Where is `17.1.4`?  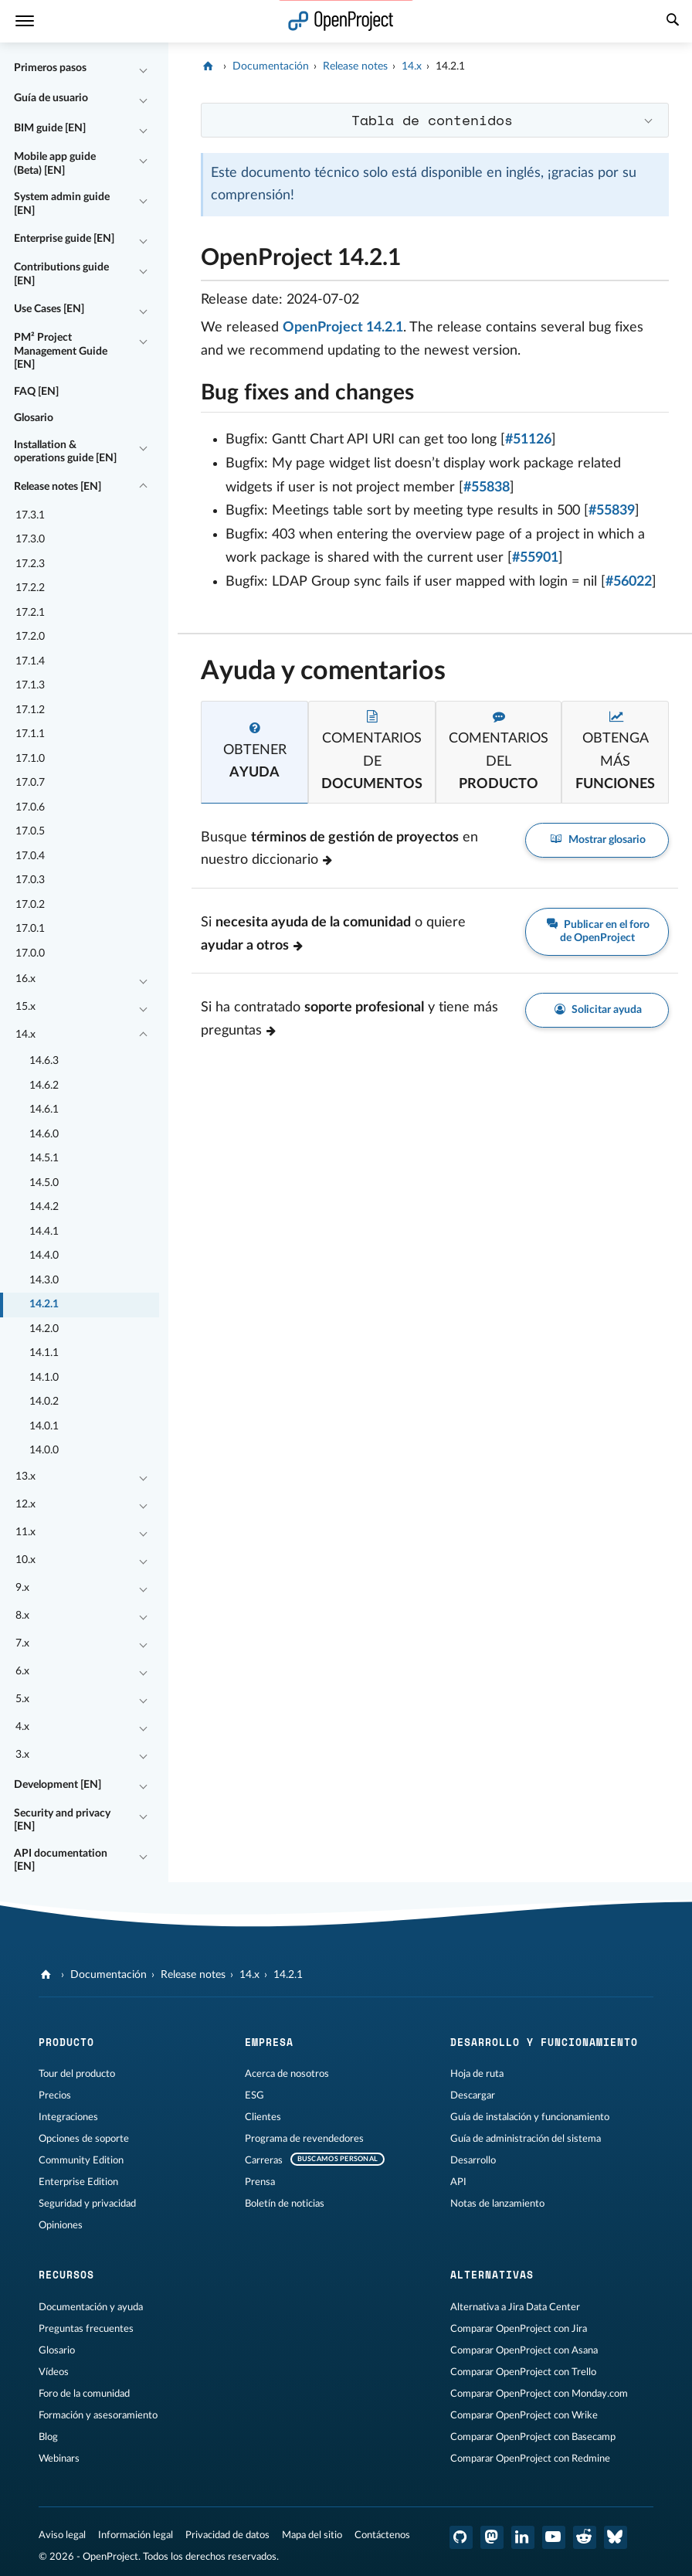
17.1.4 is located at coordinates (30, 661).